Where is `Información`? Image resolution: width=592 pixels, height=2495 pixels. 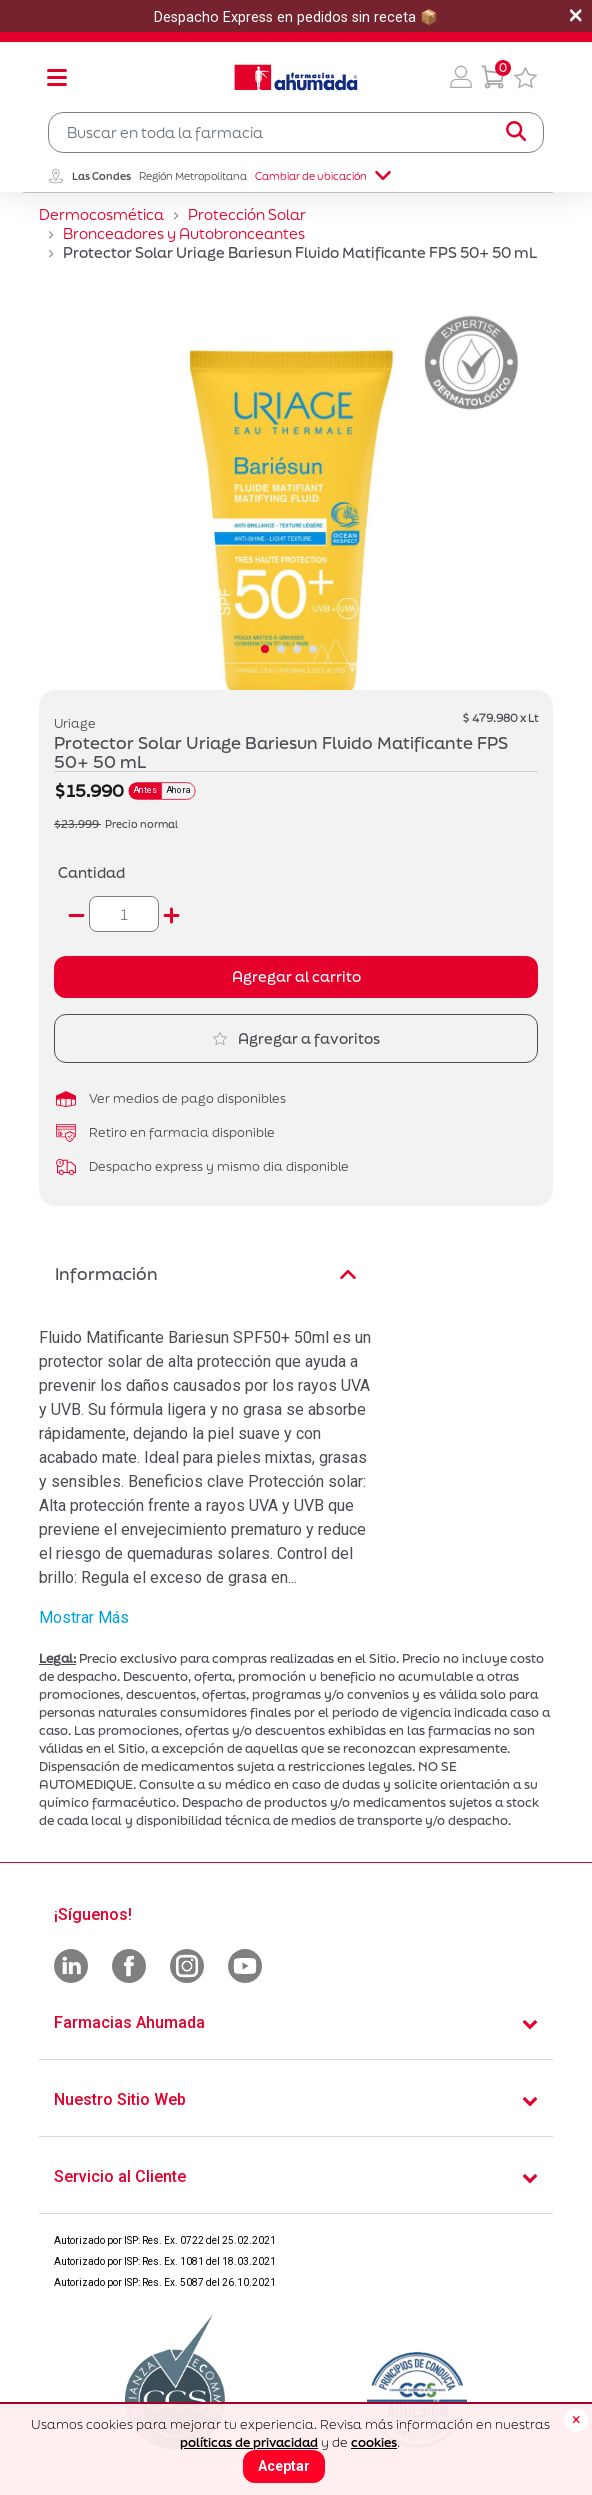 Información is located at coordinates (205, 1273).